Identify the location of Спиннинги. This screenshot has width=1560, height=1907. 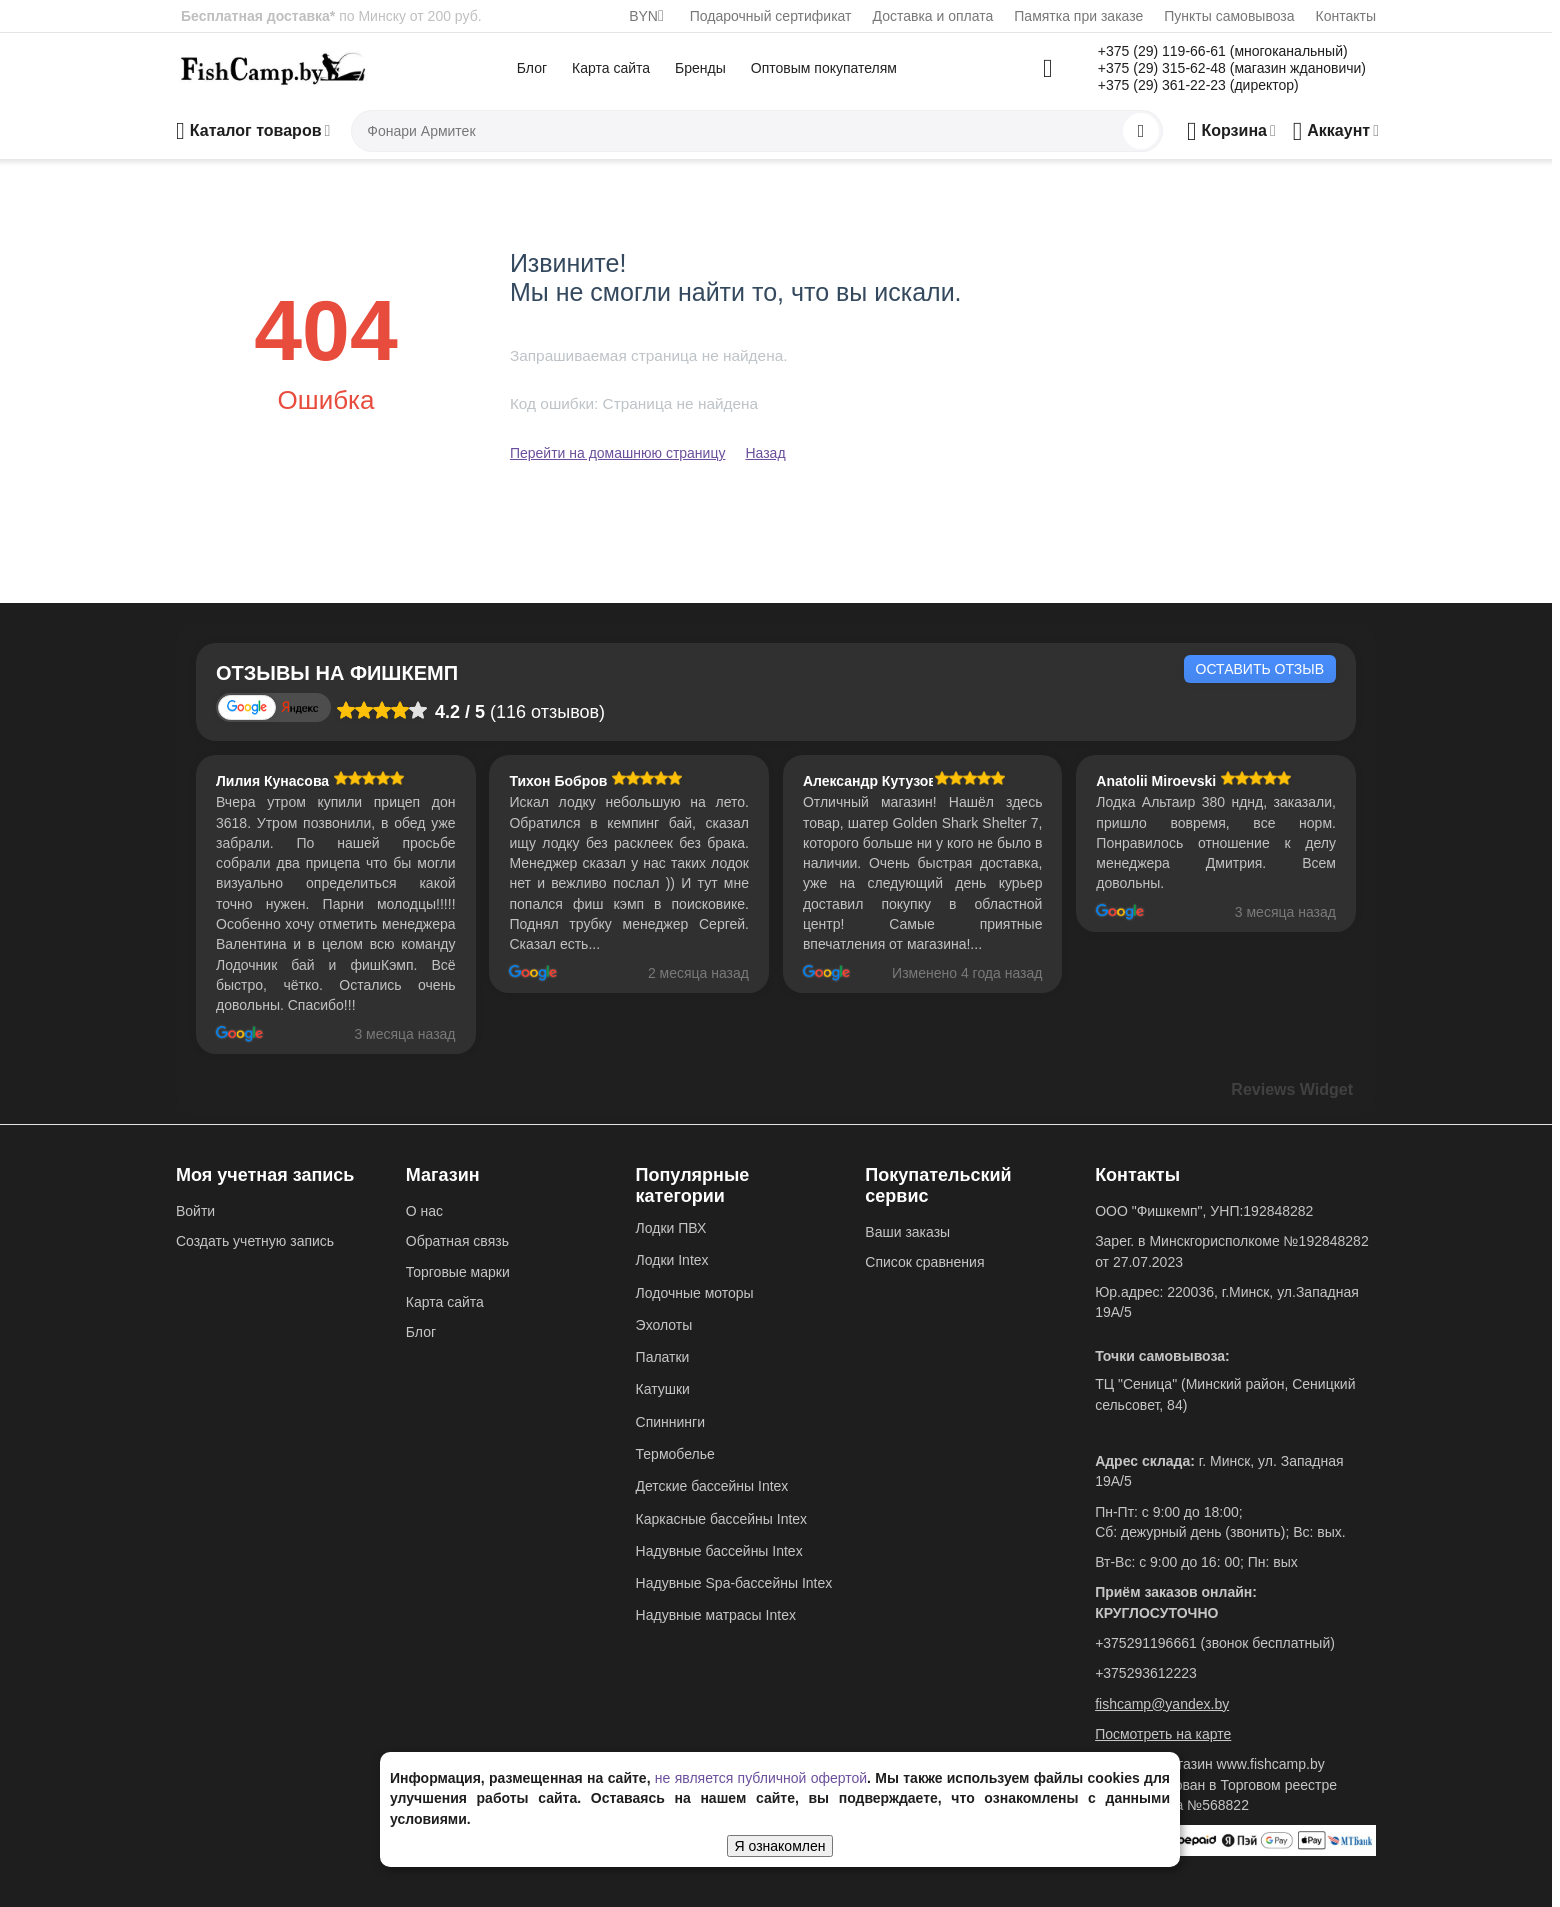
(670, 1422).